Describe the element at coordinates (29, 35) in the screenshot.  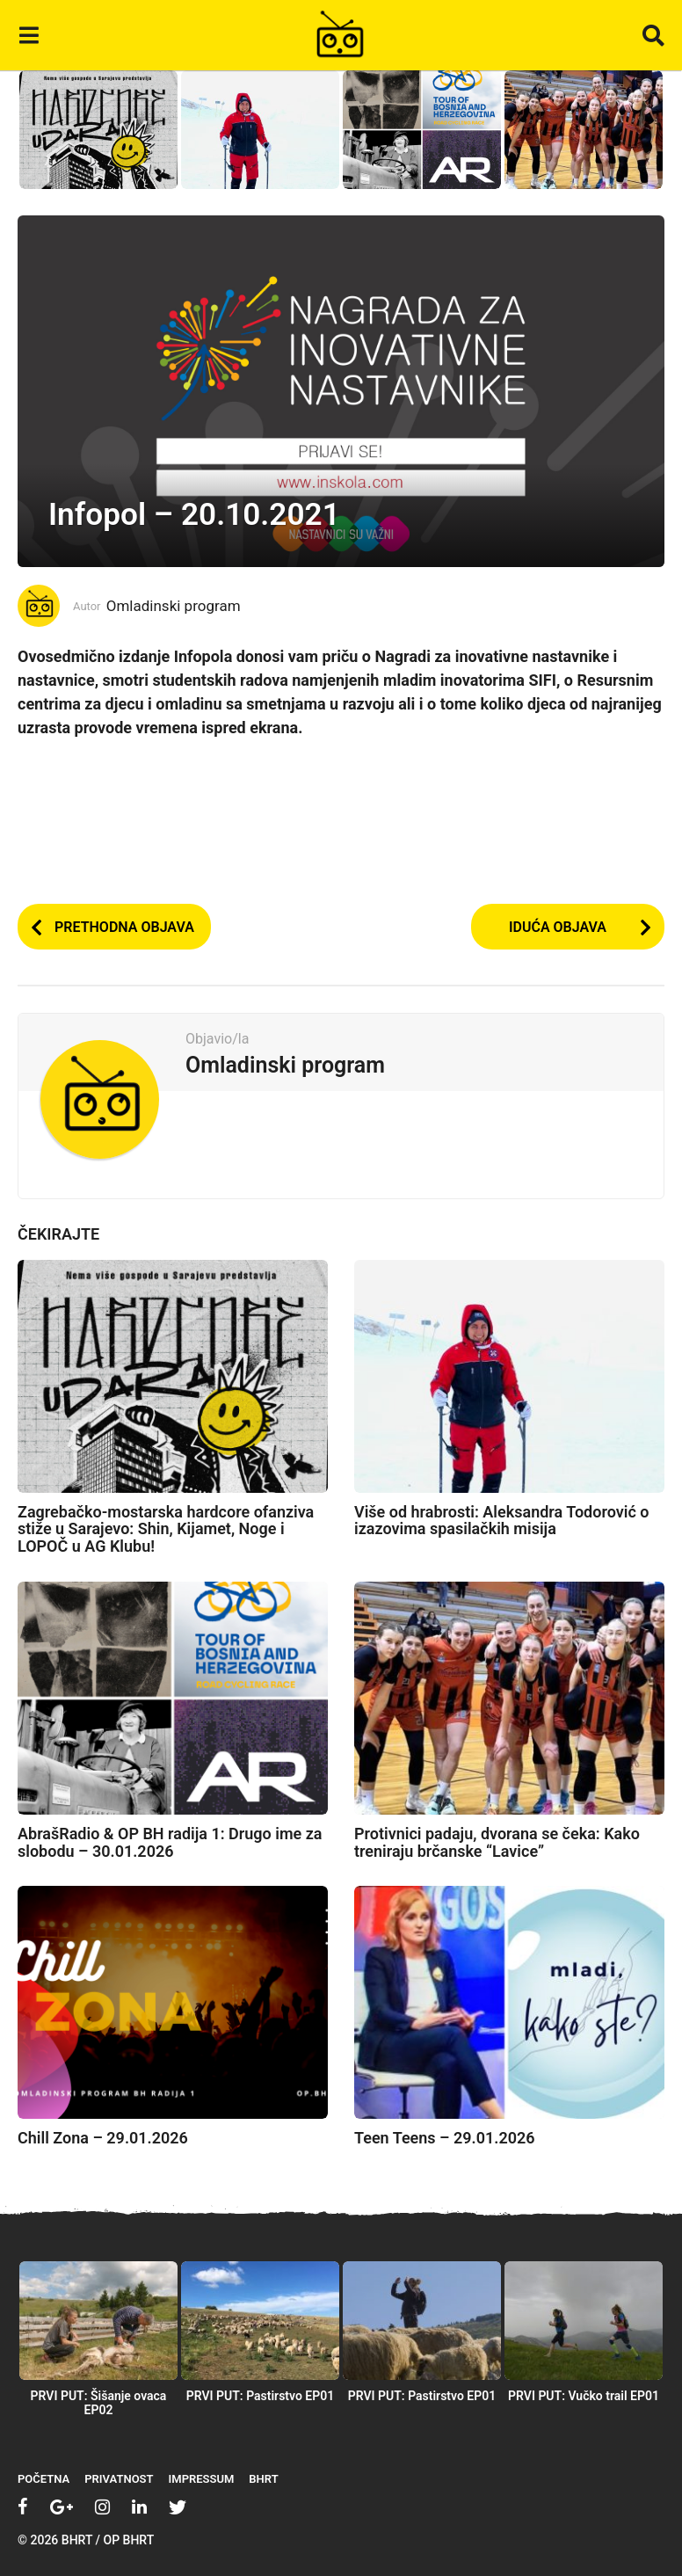
I see `[button]` at that location.